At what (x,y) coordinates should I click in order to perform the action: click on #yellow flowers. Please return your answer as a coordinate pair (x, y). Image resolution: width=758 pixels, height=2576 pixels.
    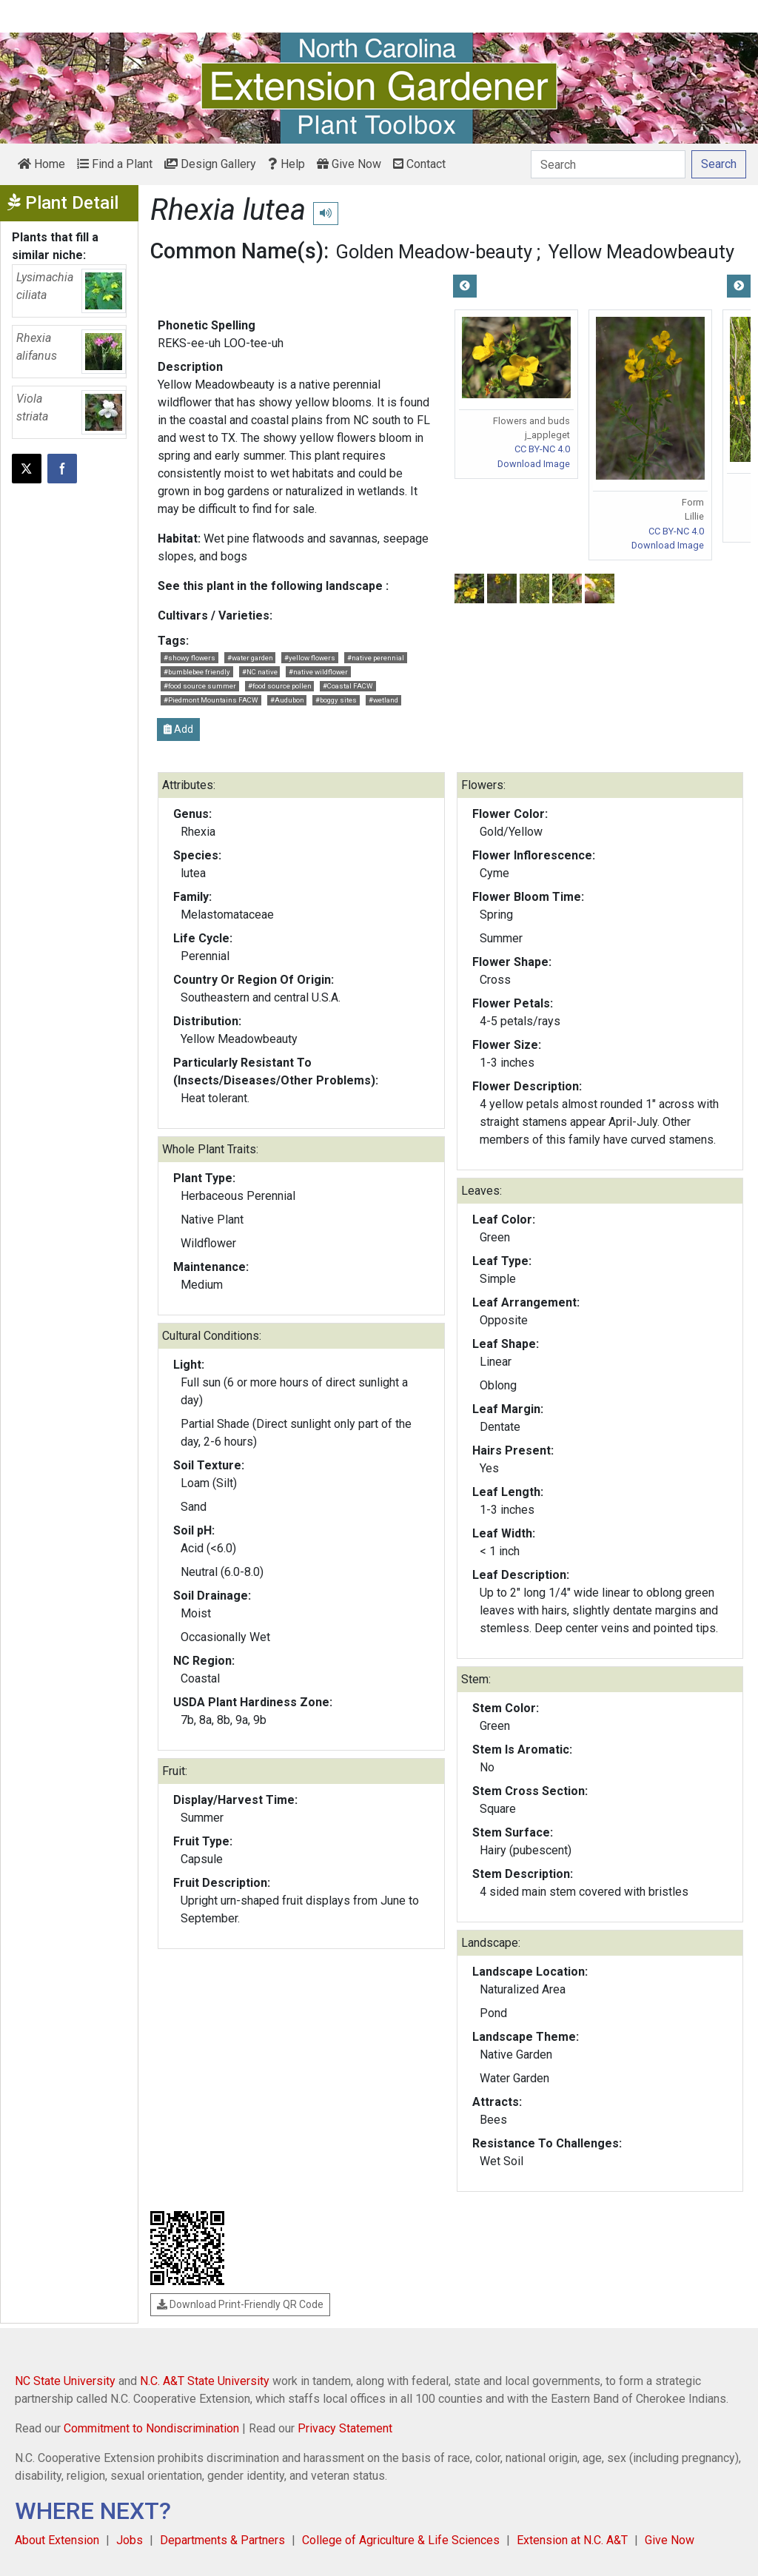
    Looking at the image, I should click on (309, 658).